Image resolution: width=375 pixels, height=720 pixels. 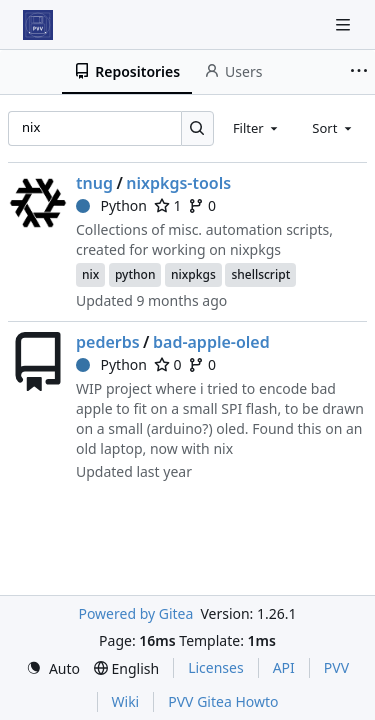 What do you see at coordinates (126, 701) in the screenshot?
I see `Wiki` at bounding box center [126, 701].